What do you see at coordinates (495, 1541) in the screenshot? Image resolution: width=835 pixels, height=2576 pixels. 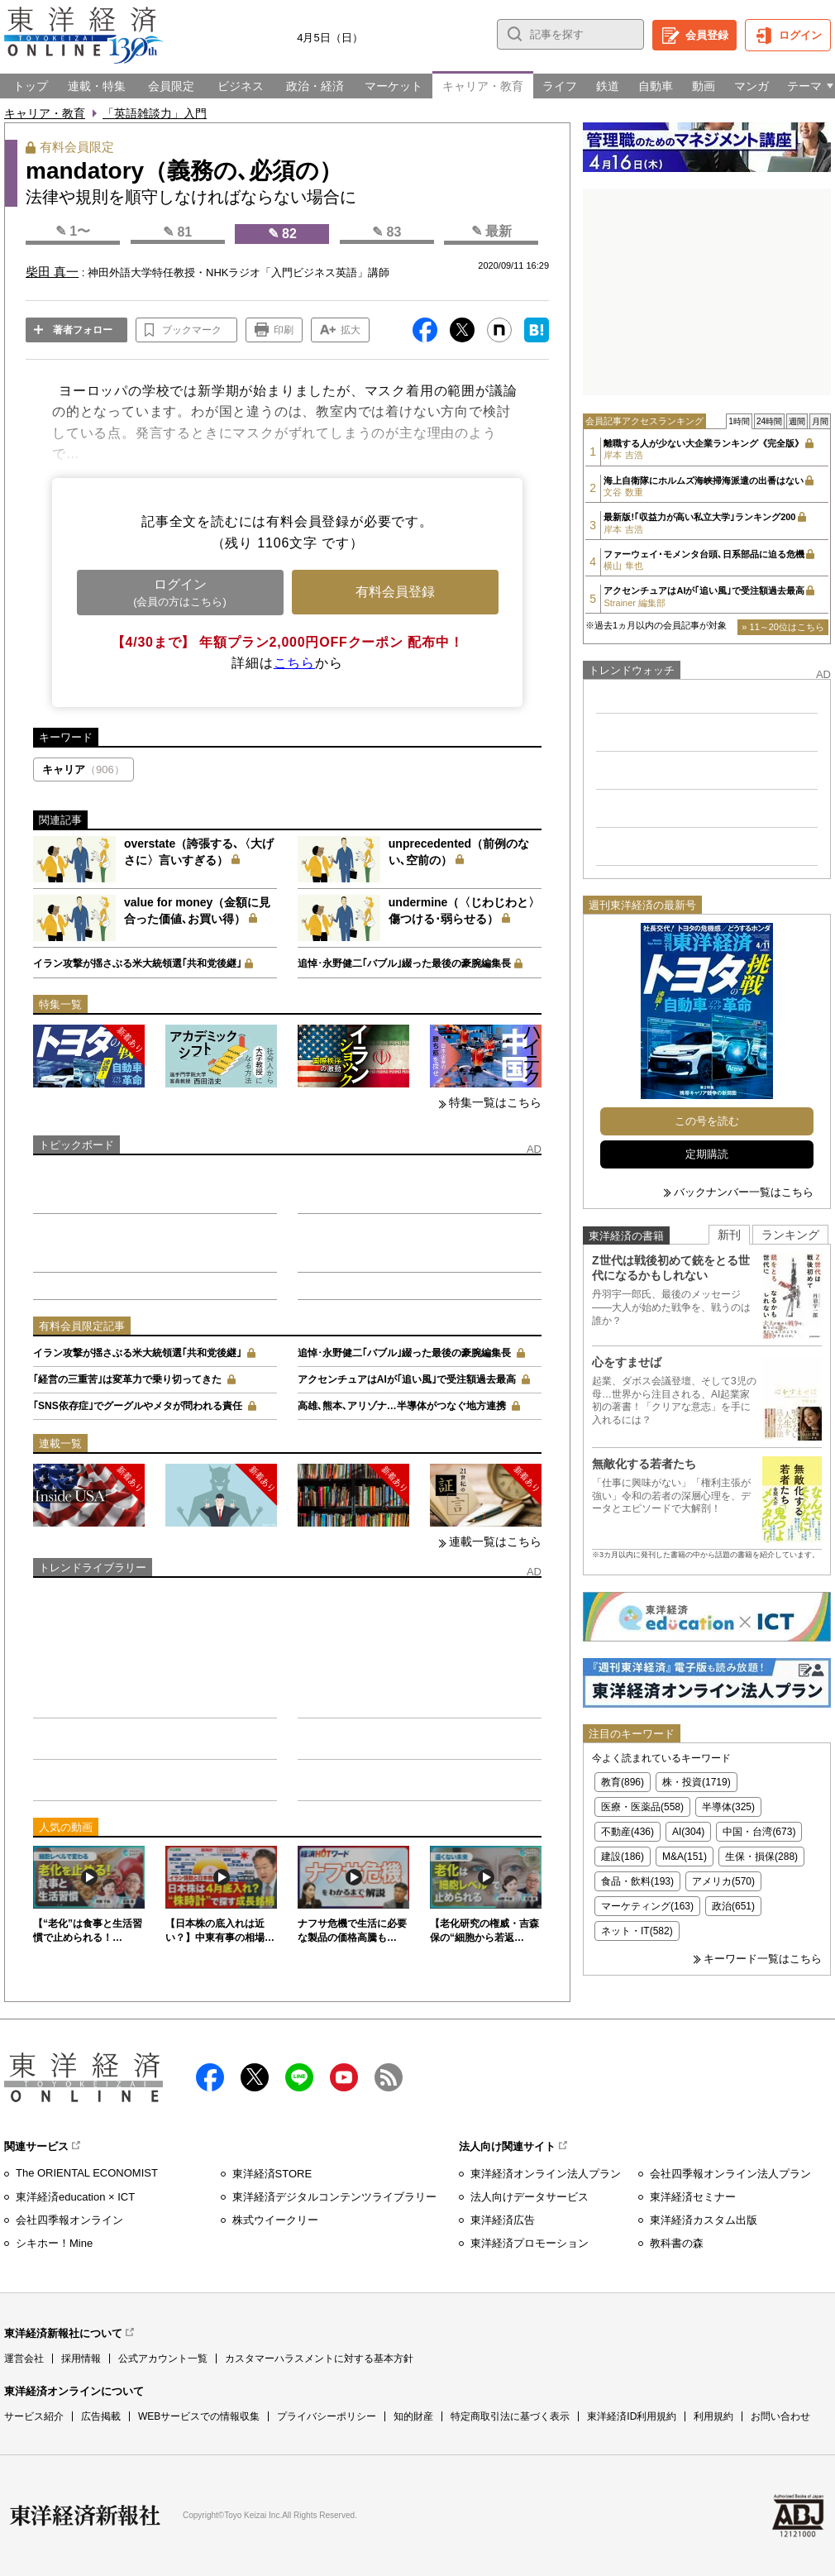 I see `連載一覧はこちら` at bounding box center [495, 1541].